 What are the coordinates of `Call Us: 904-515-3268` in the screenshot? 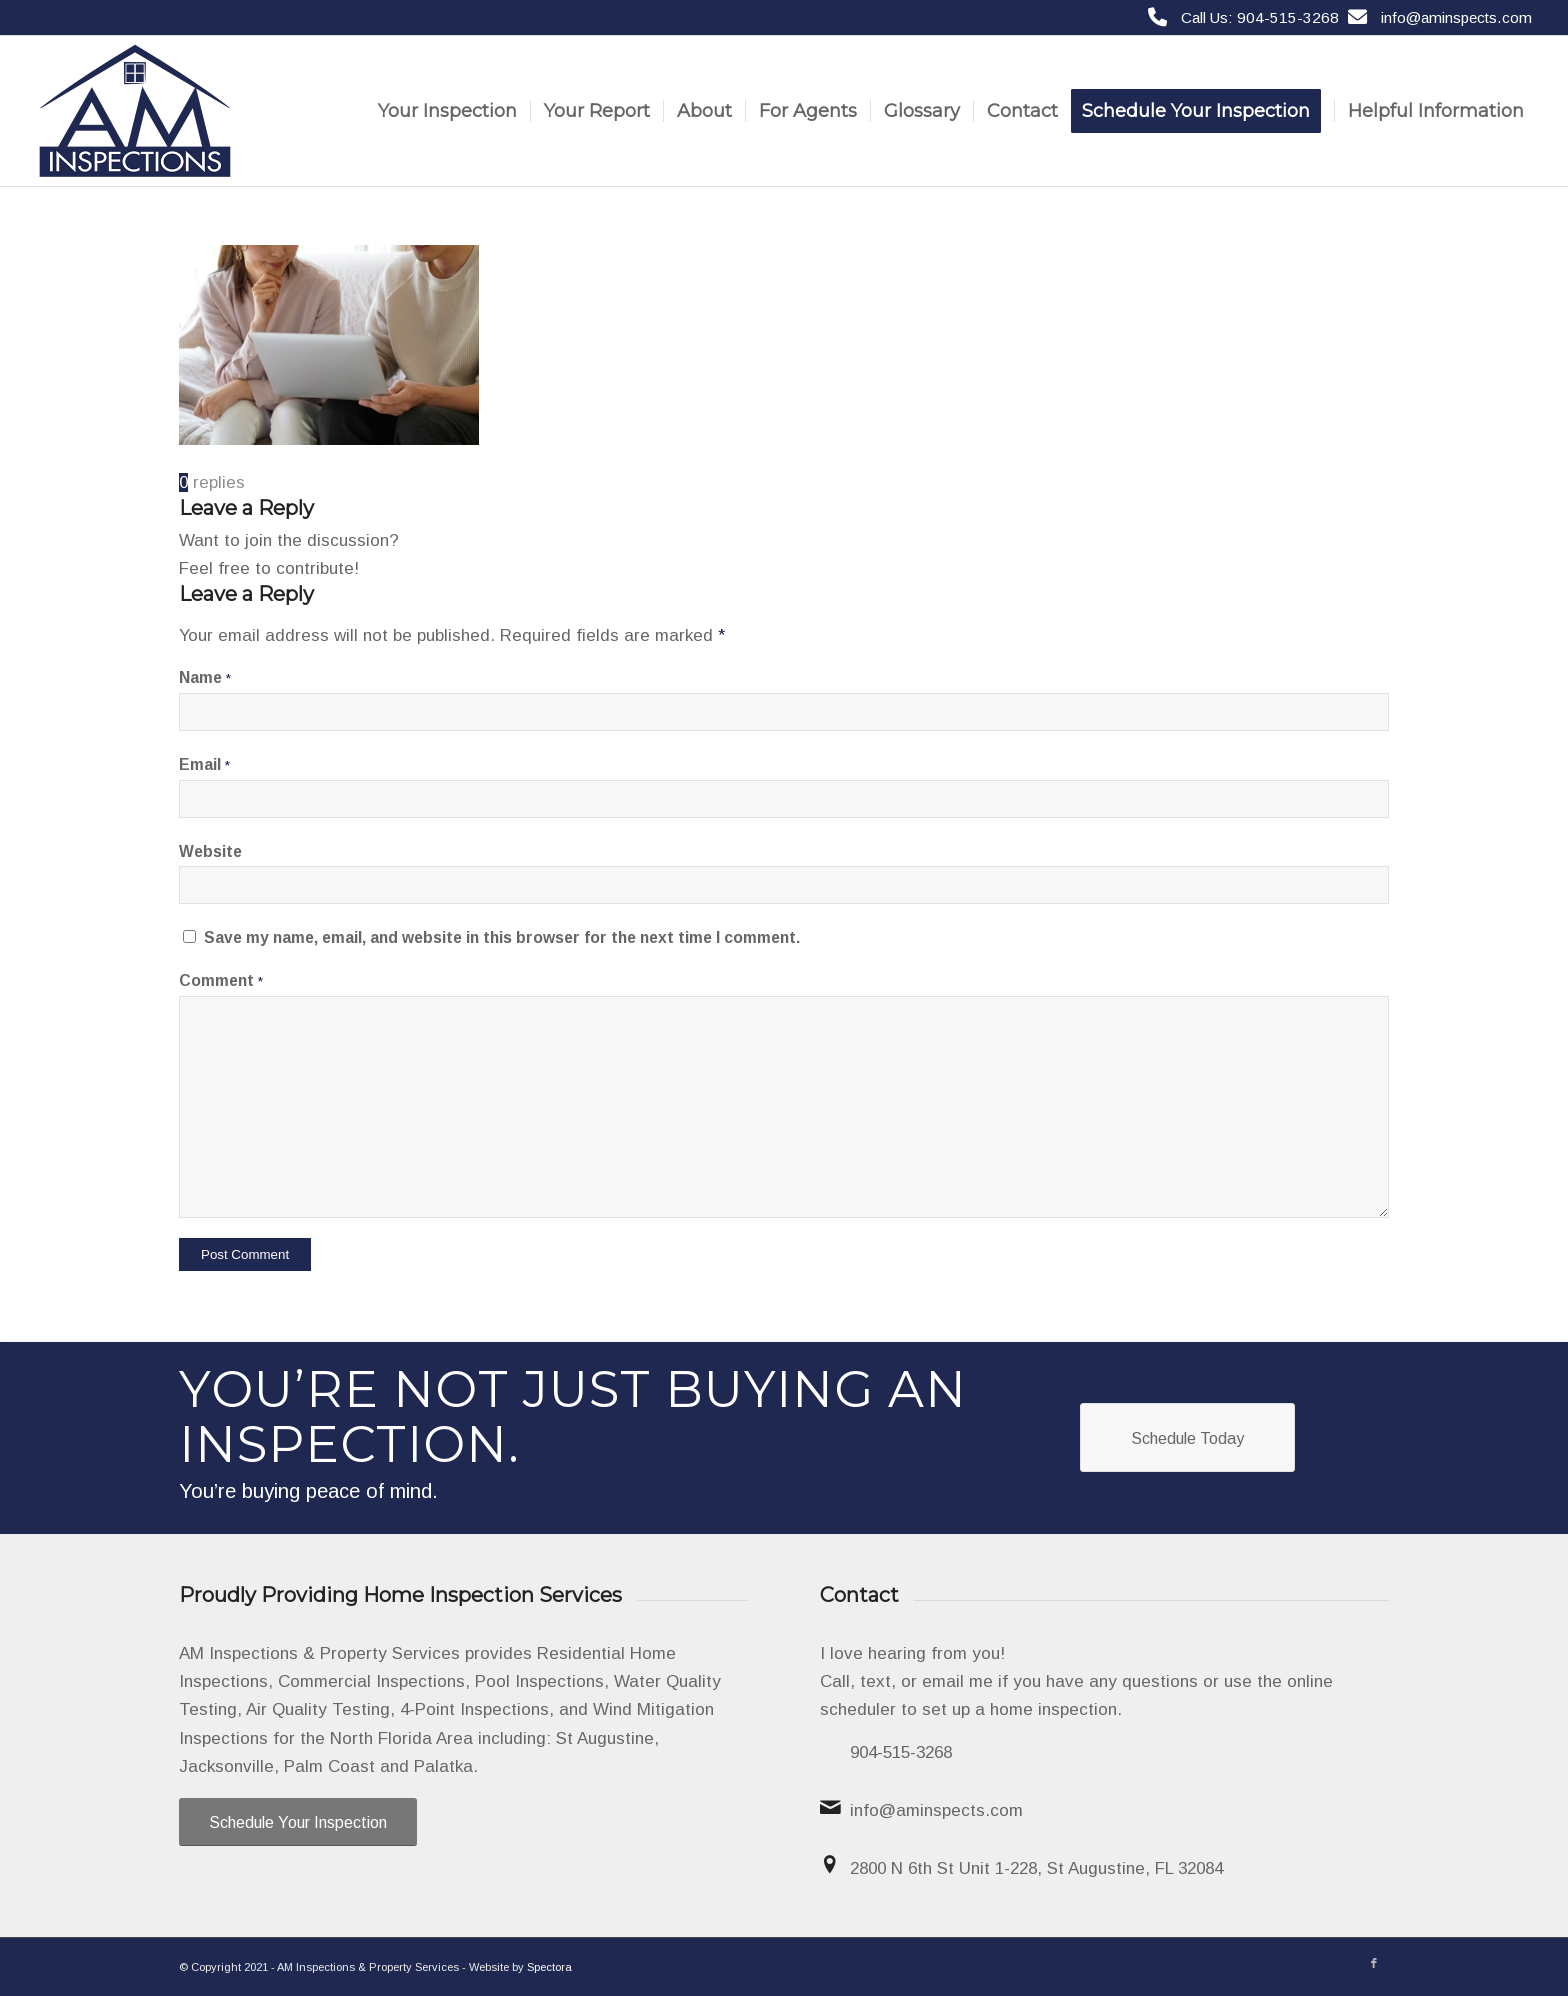 It's located at (1260, 17).